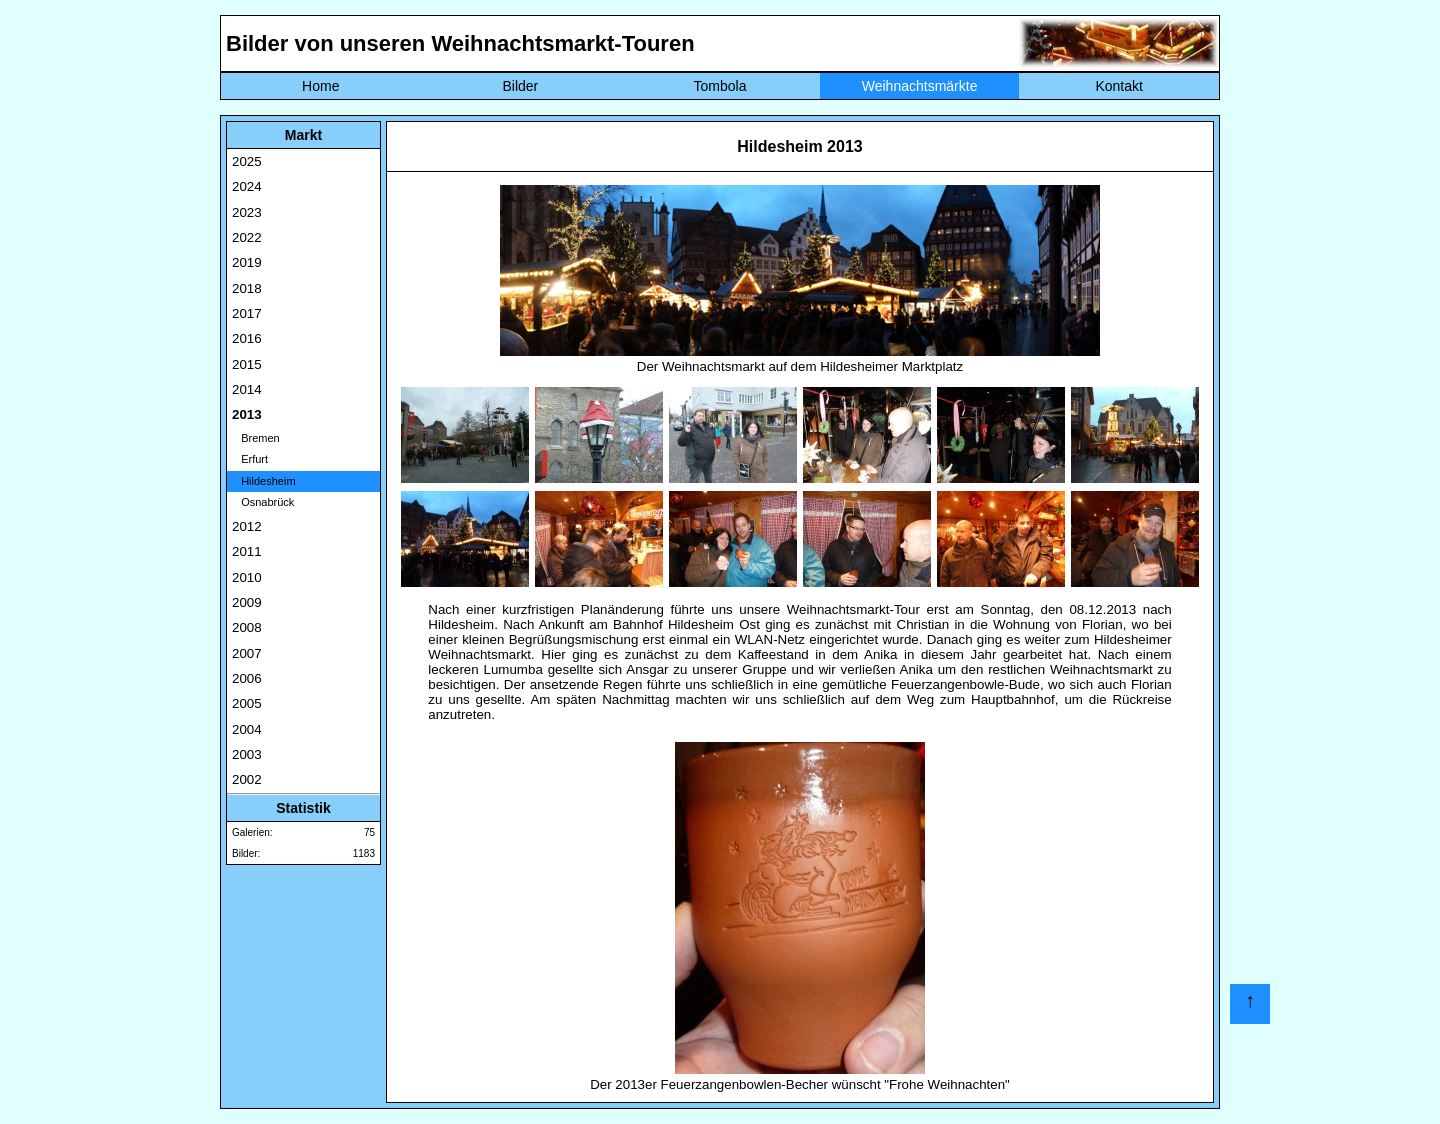 Image resolution: width=1440 pixels, height=1124 pixels. What do you see at coordinates (247, 779) in the screenshot?
I see `2002` at bounding box center [247, 779].